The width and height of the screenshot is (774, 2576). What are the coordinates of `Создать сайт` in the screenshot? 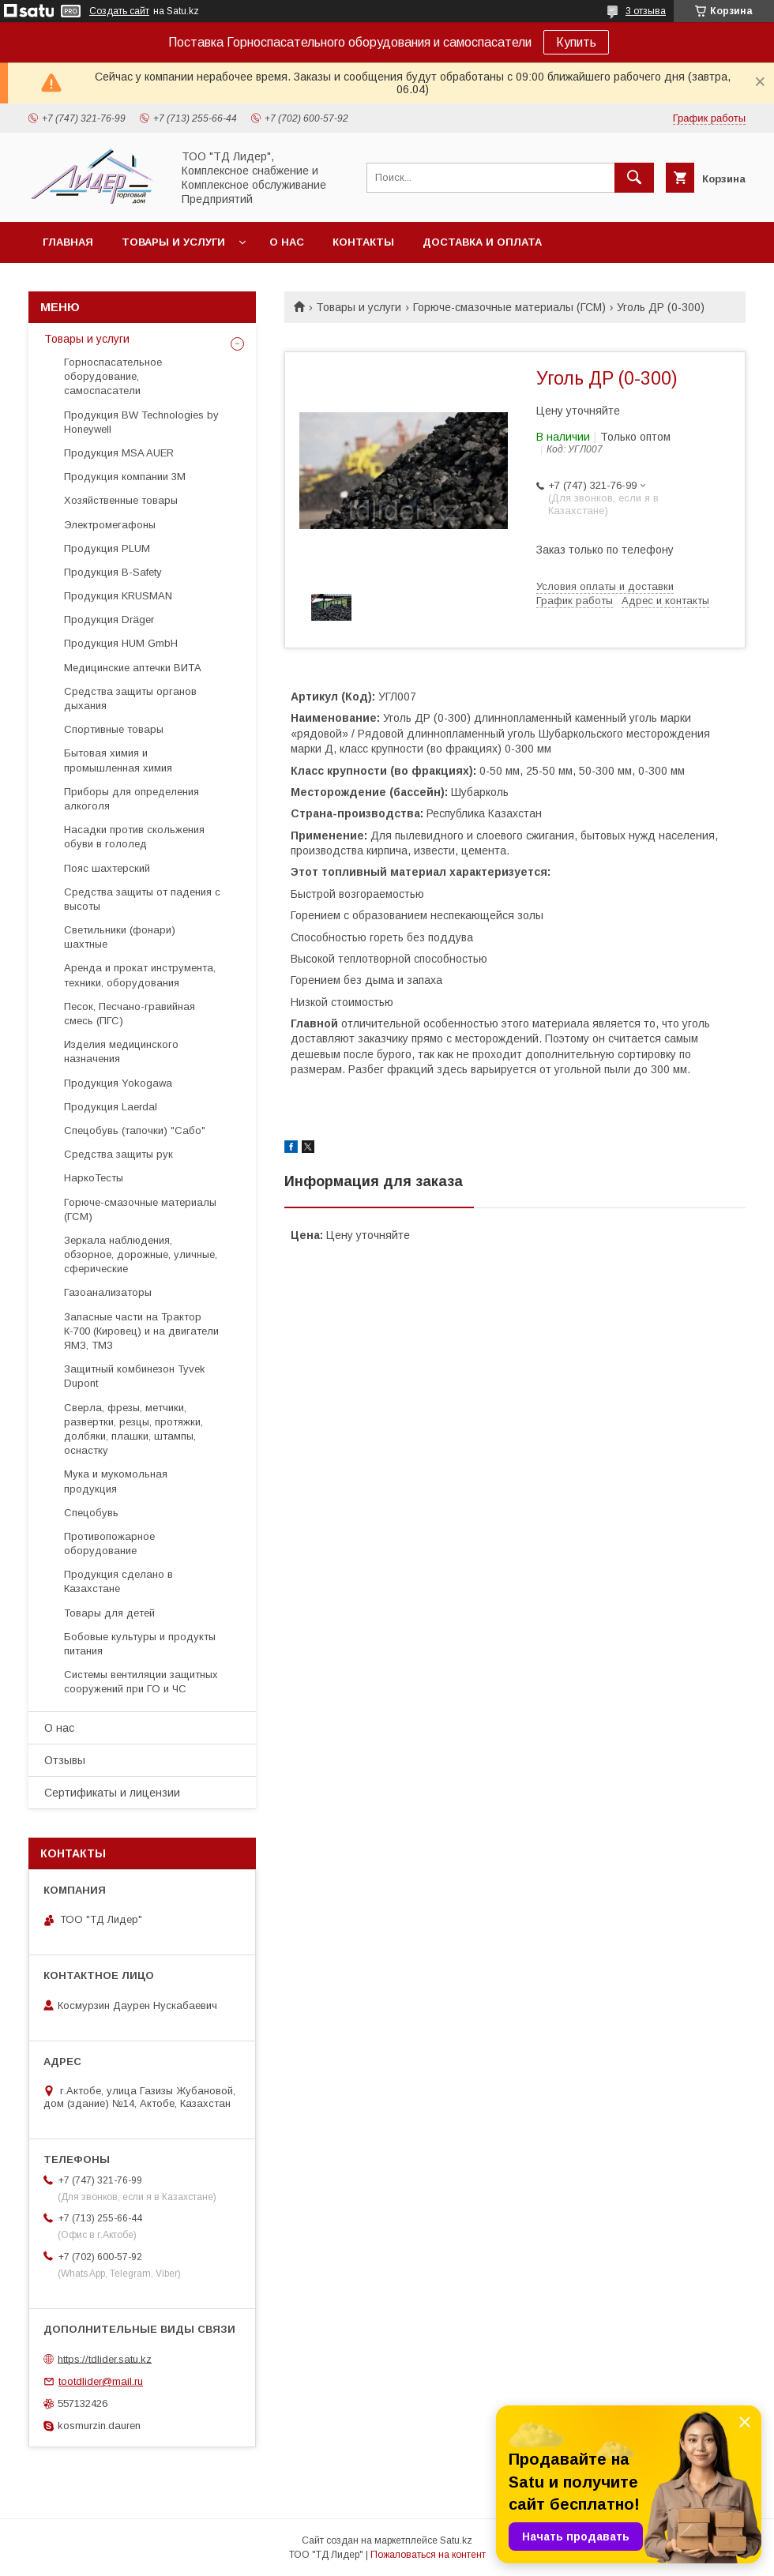 It's located at (119, 11).